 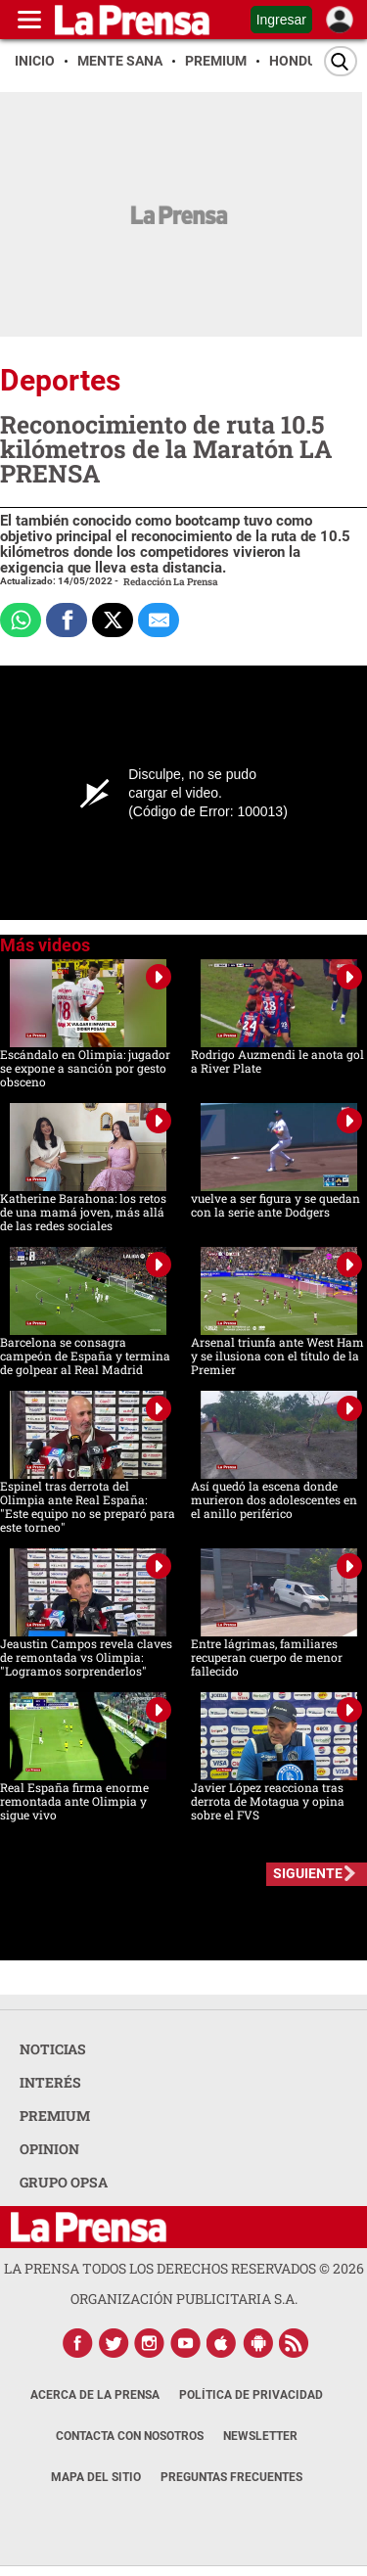 I want to click on SIGUIENTE, so click(x=308, y=1873).